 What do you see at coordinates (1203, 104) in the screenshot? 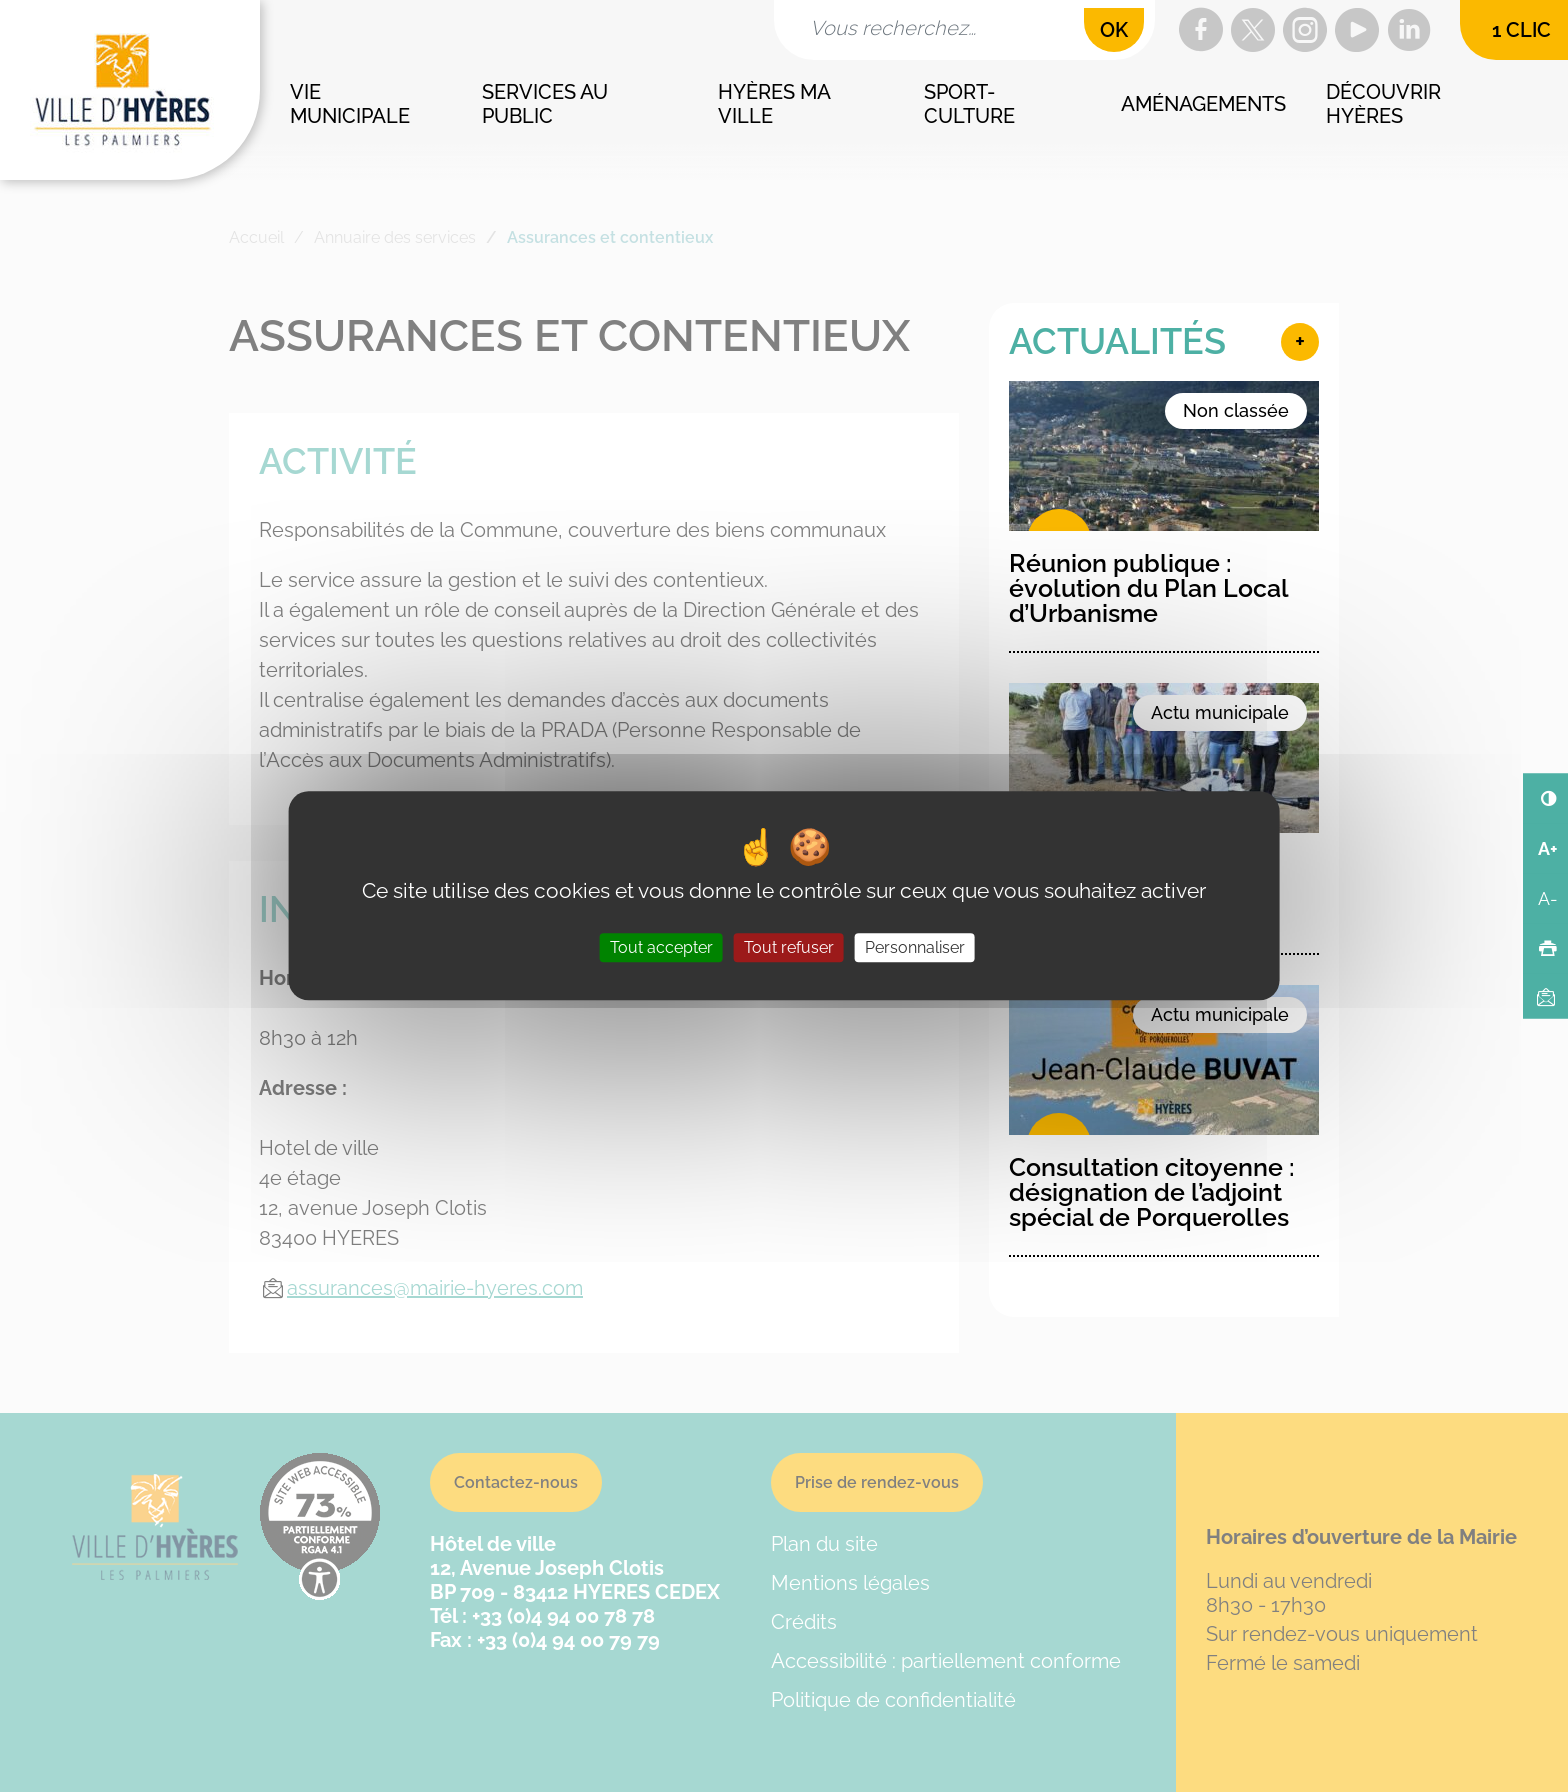
I see `Aménagements [button]` at bounding box center [1203, 104].